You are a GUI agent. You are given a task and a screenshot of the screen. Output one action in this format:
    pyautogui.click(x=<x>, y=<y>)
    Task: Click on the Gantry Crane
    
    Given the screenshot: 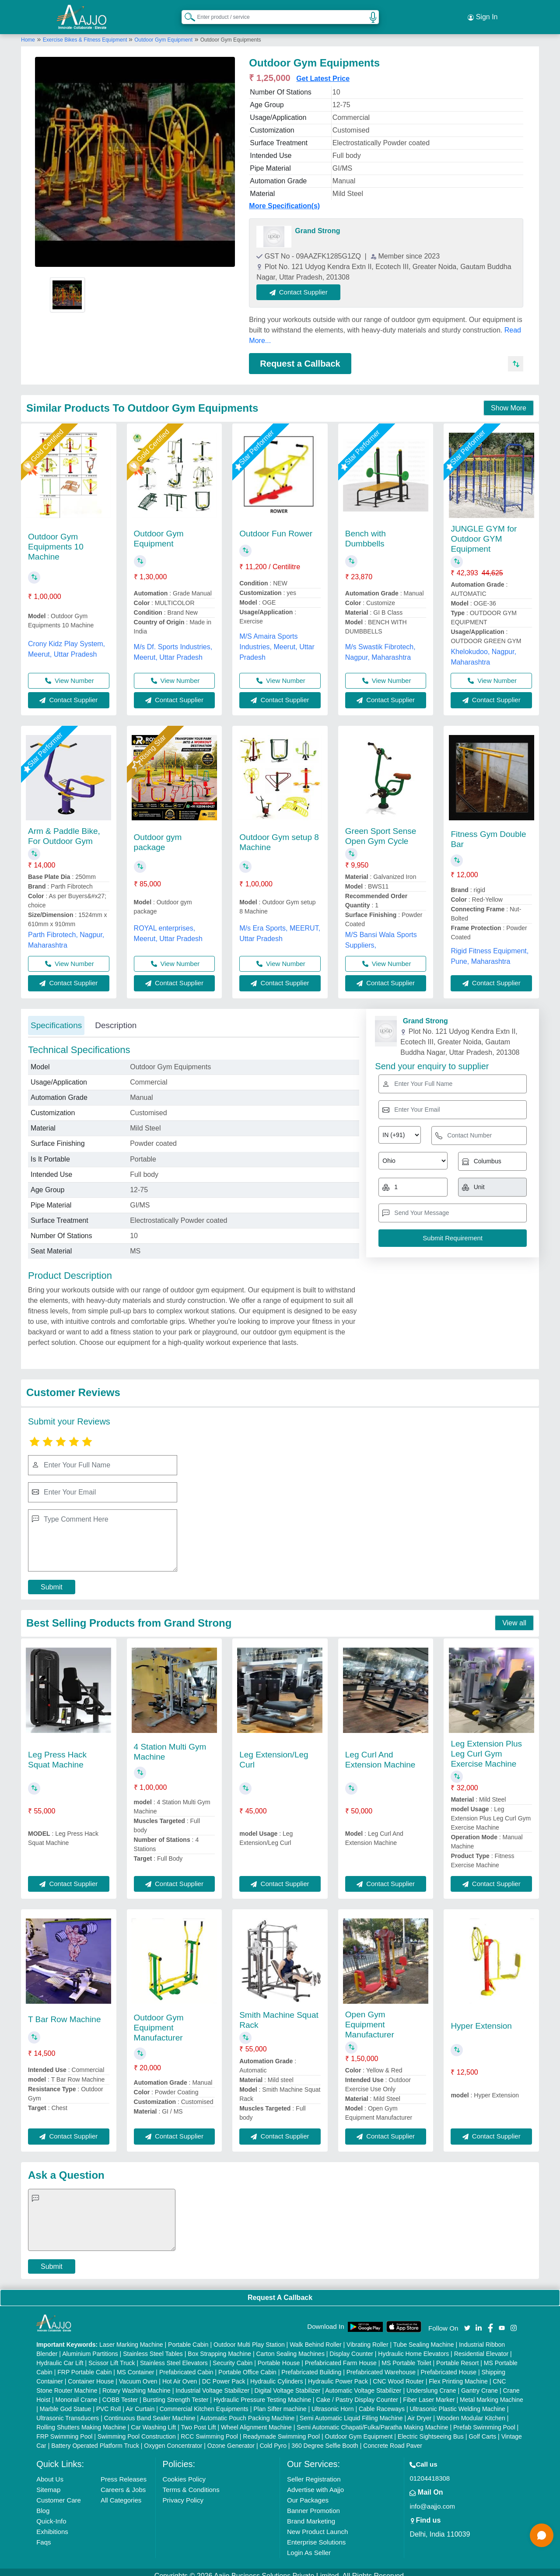 What is the action you would take?
    pyautogui.click(x=479, y=2383)
    